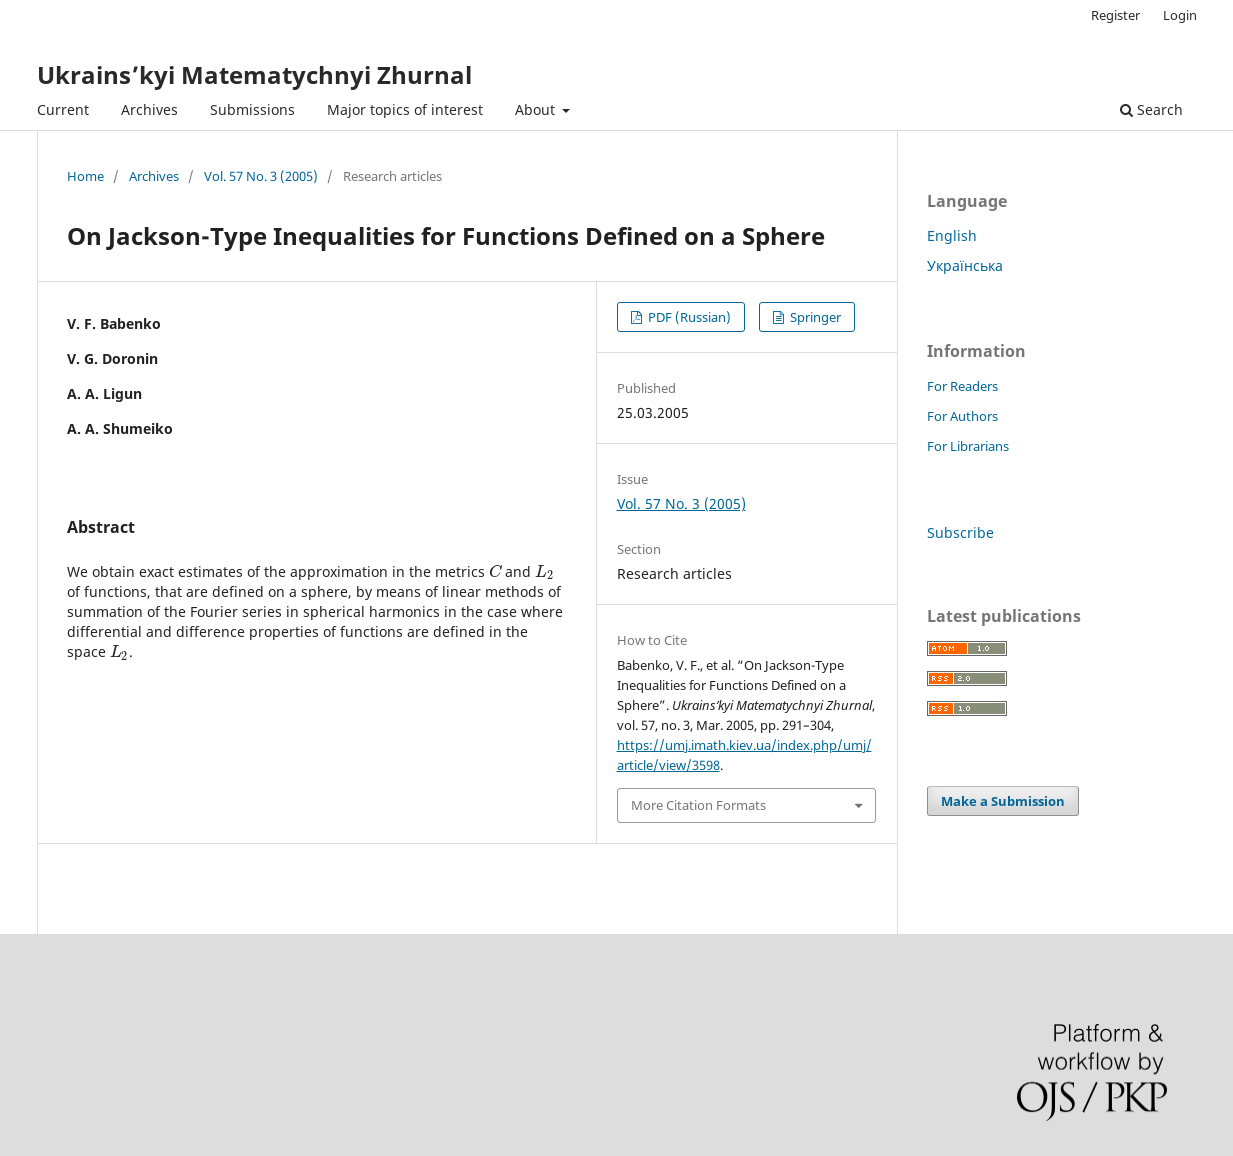 Image resolution: width=1233 pixels, height=1156 pixels. I want to click on Ukrains’kyi Matematychnyi Zhurnal, so click(254, 74).